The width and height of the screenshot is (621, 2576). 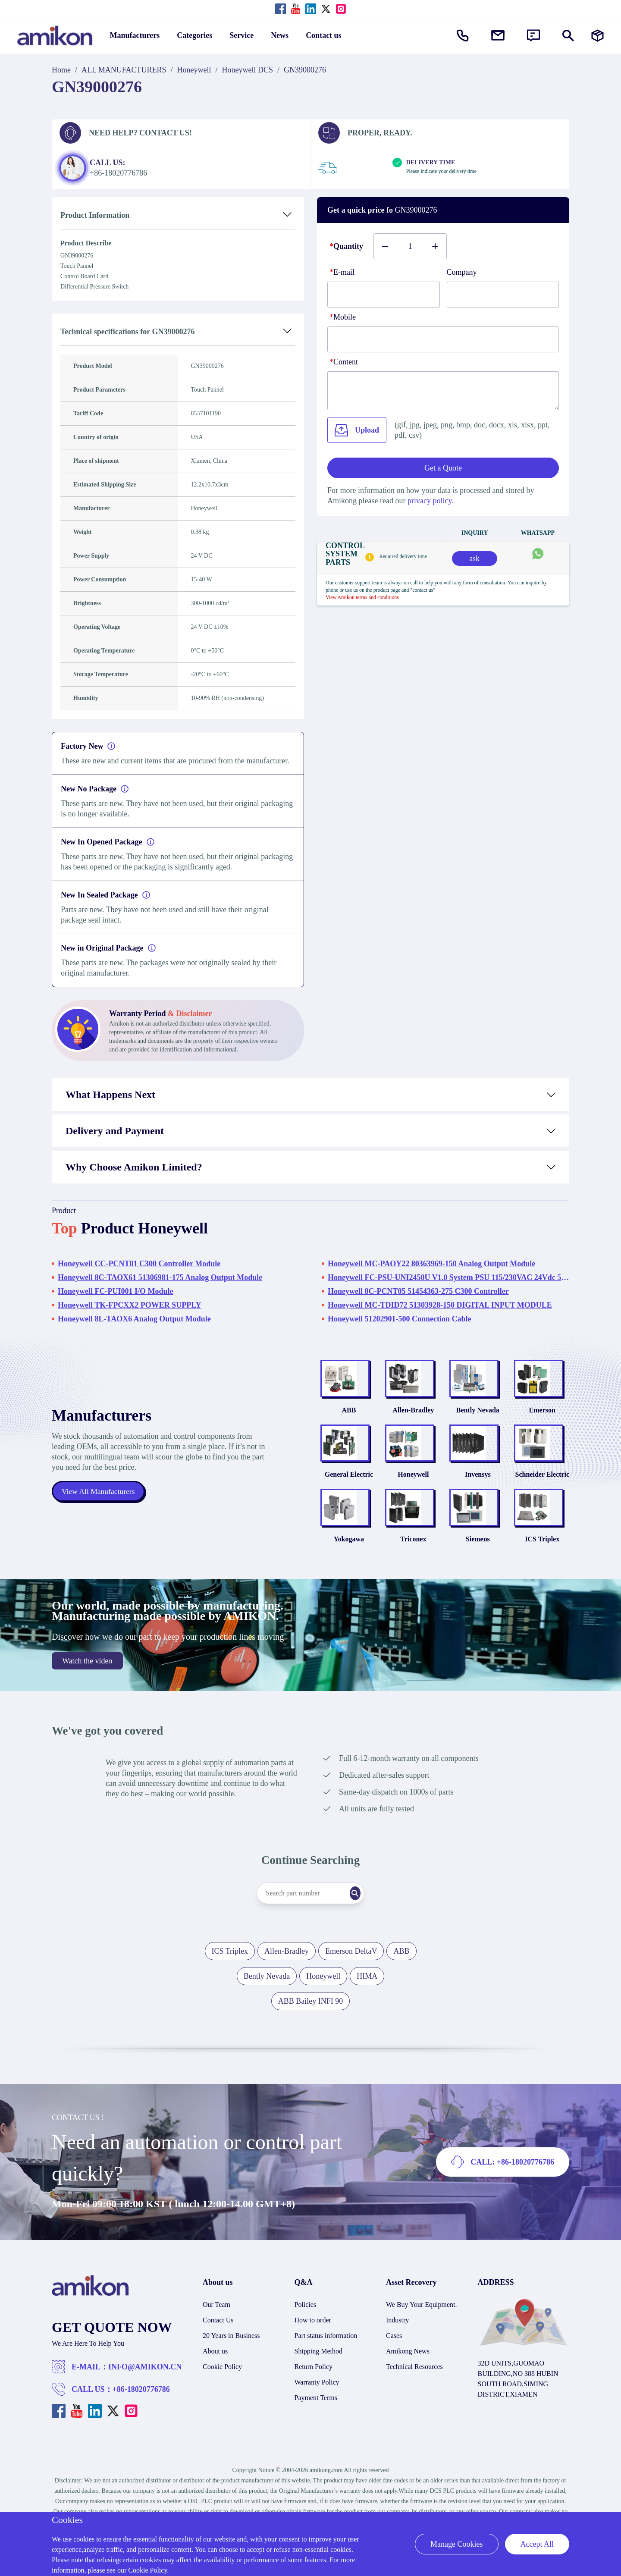 I want to click on Amikong News, so click(x=408, y=2382).